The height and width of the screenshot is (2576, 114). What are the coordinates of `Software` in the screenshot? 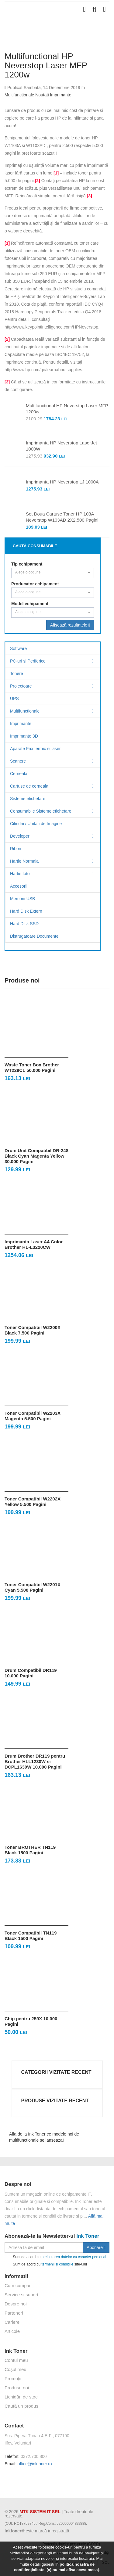 It's located at (18, 648).